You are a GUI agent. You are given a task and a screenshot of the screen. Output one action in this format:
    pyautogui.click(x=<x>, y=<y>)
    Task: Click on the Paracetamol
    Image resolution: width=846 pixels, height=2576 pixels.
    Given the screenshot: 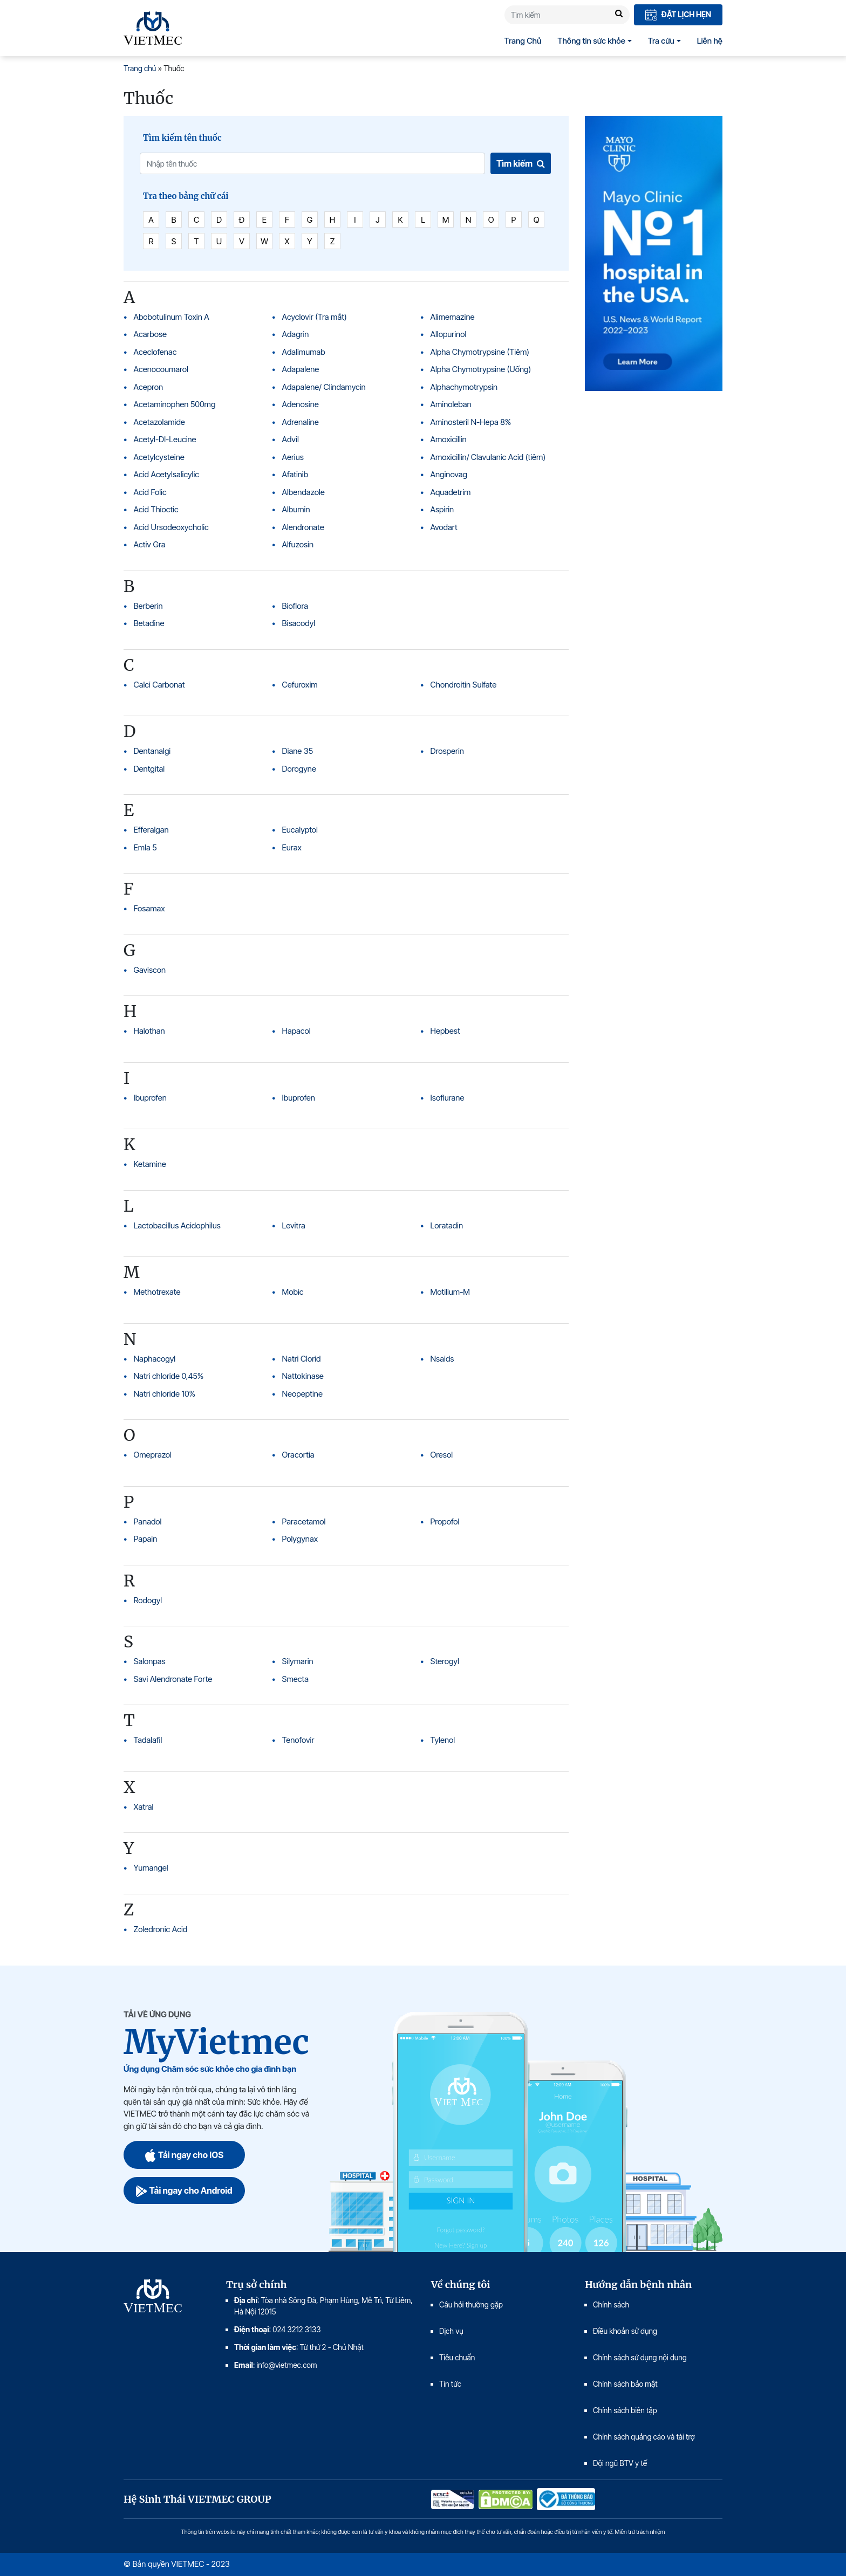 What is the action you would take?
    pyautogui.click(x=304, y=1521)
    